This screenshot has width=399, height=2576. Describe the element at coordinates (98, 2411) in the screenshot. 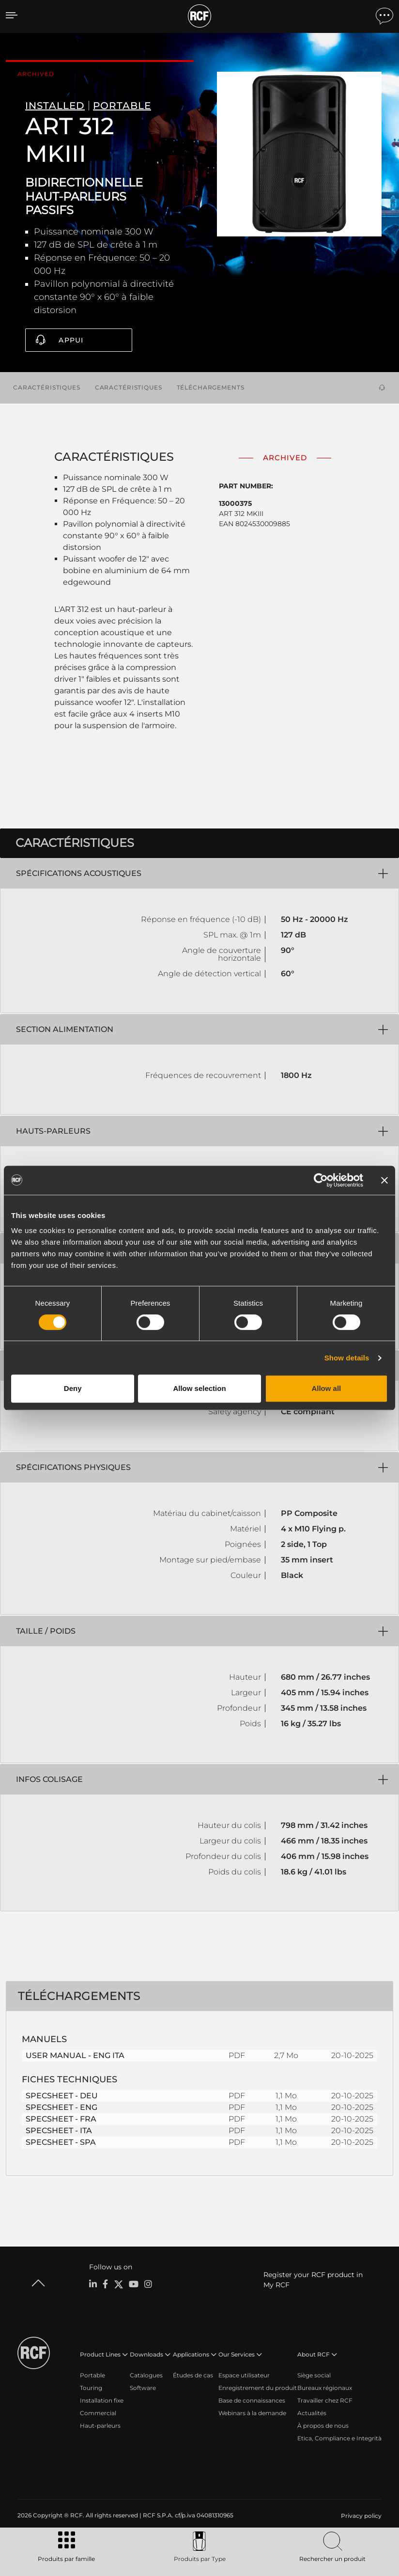

I see `Commercial` at that location.